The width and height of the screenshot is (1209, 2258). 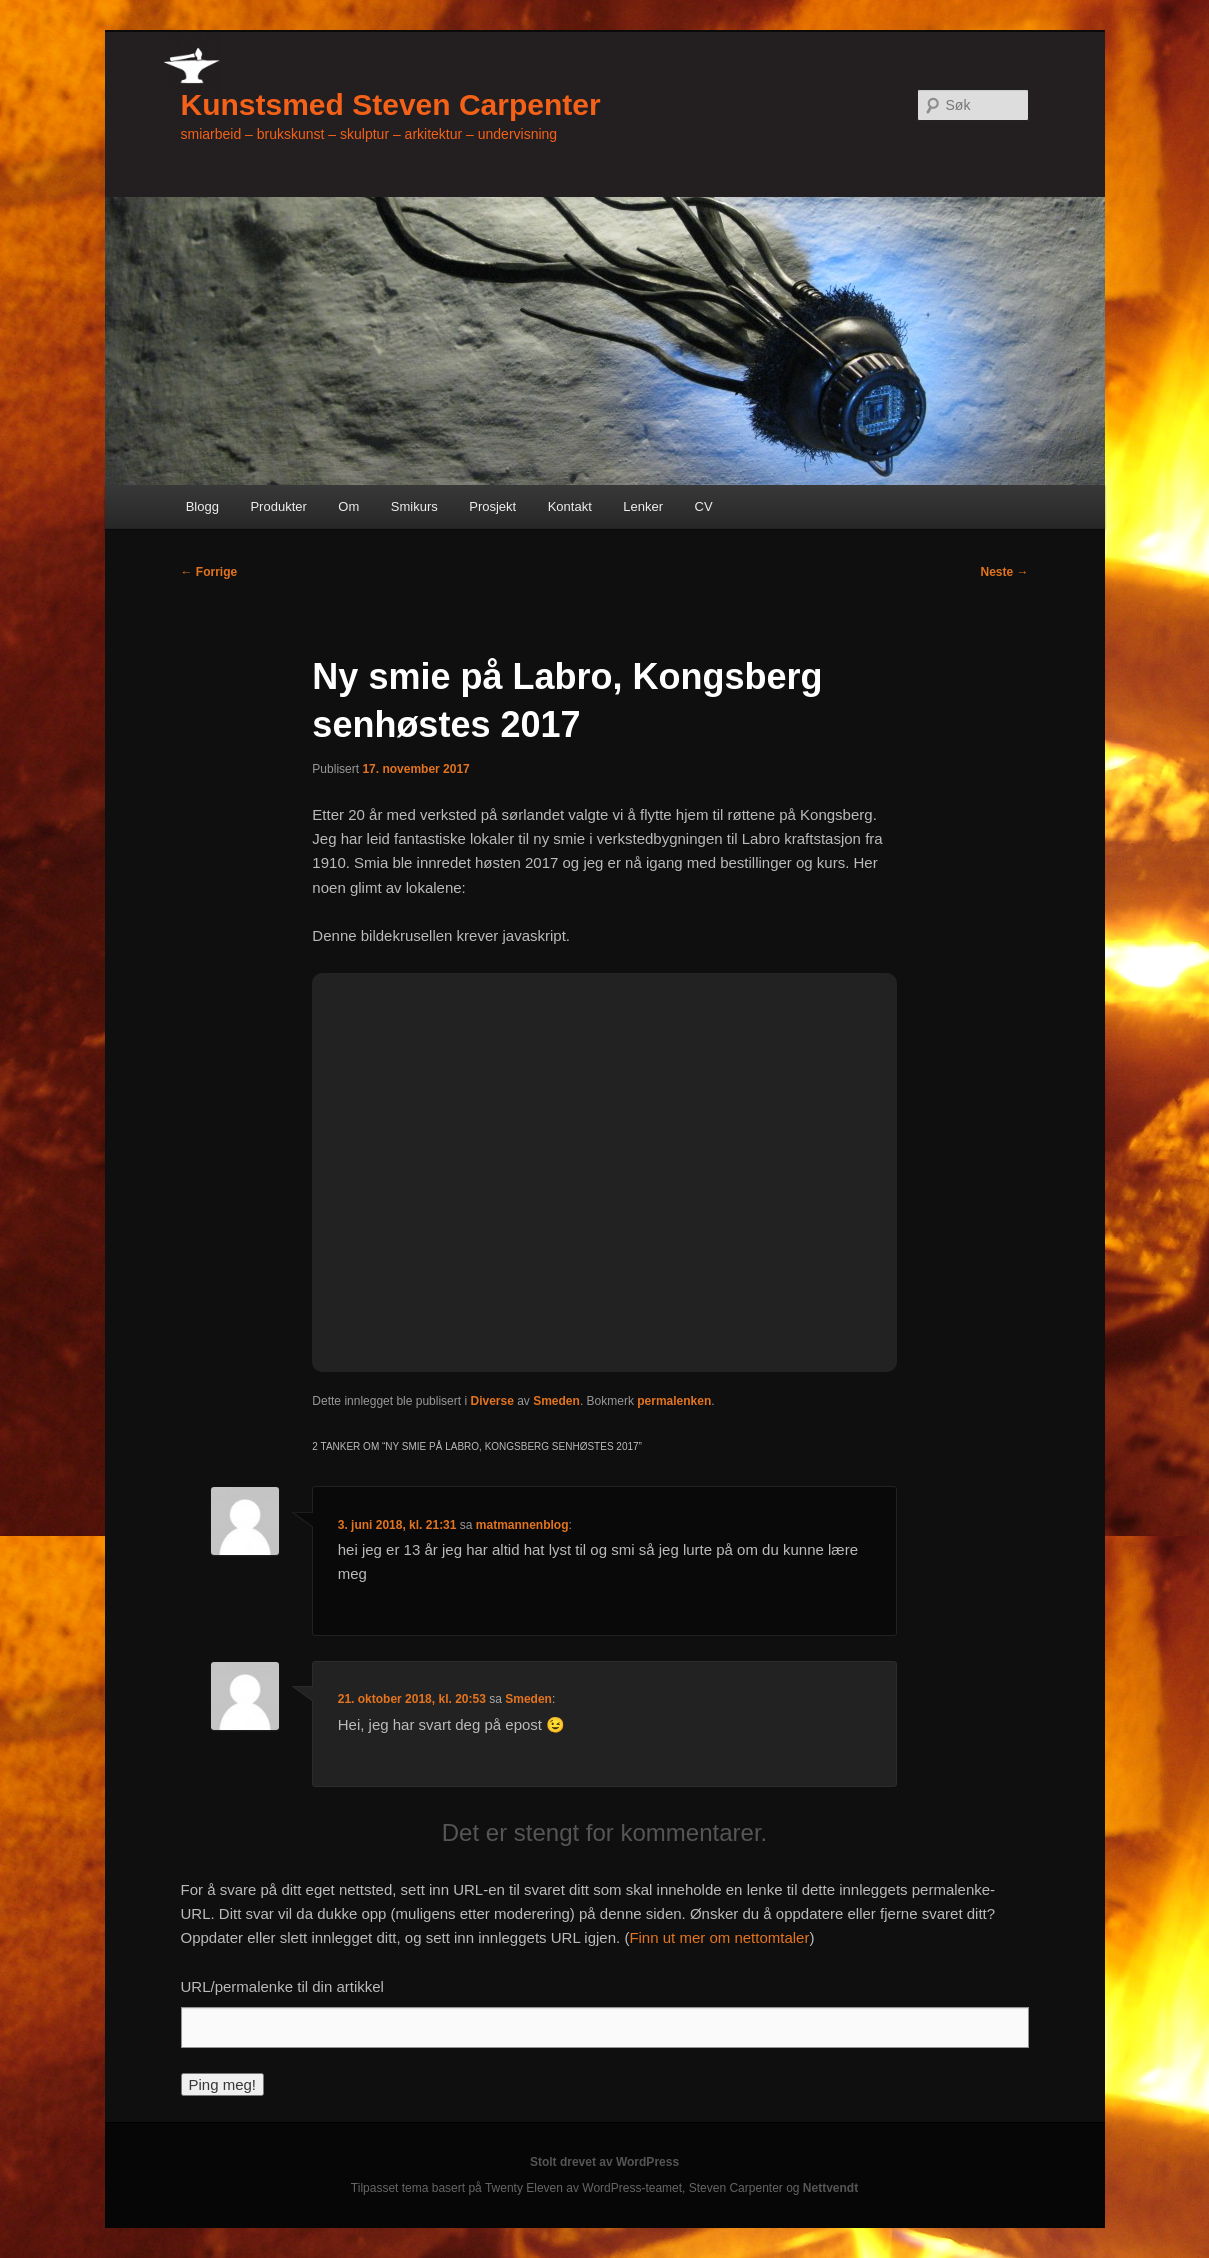 I want to click on Diverse, so click(x=491, y=1401).